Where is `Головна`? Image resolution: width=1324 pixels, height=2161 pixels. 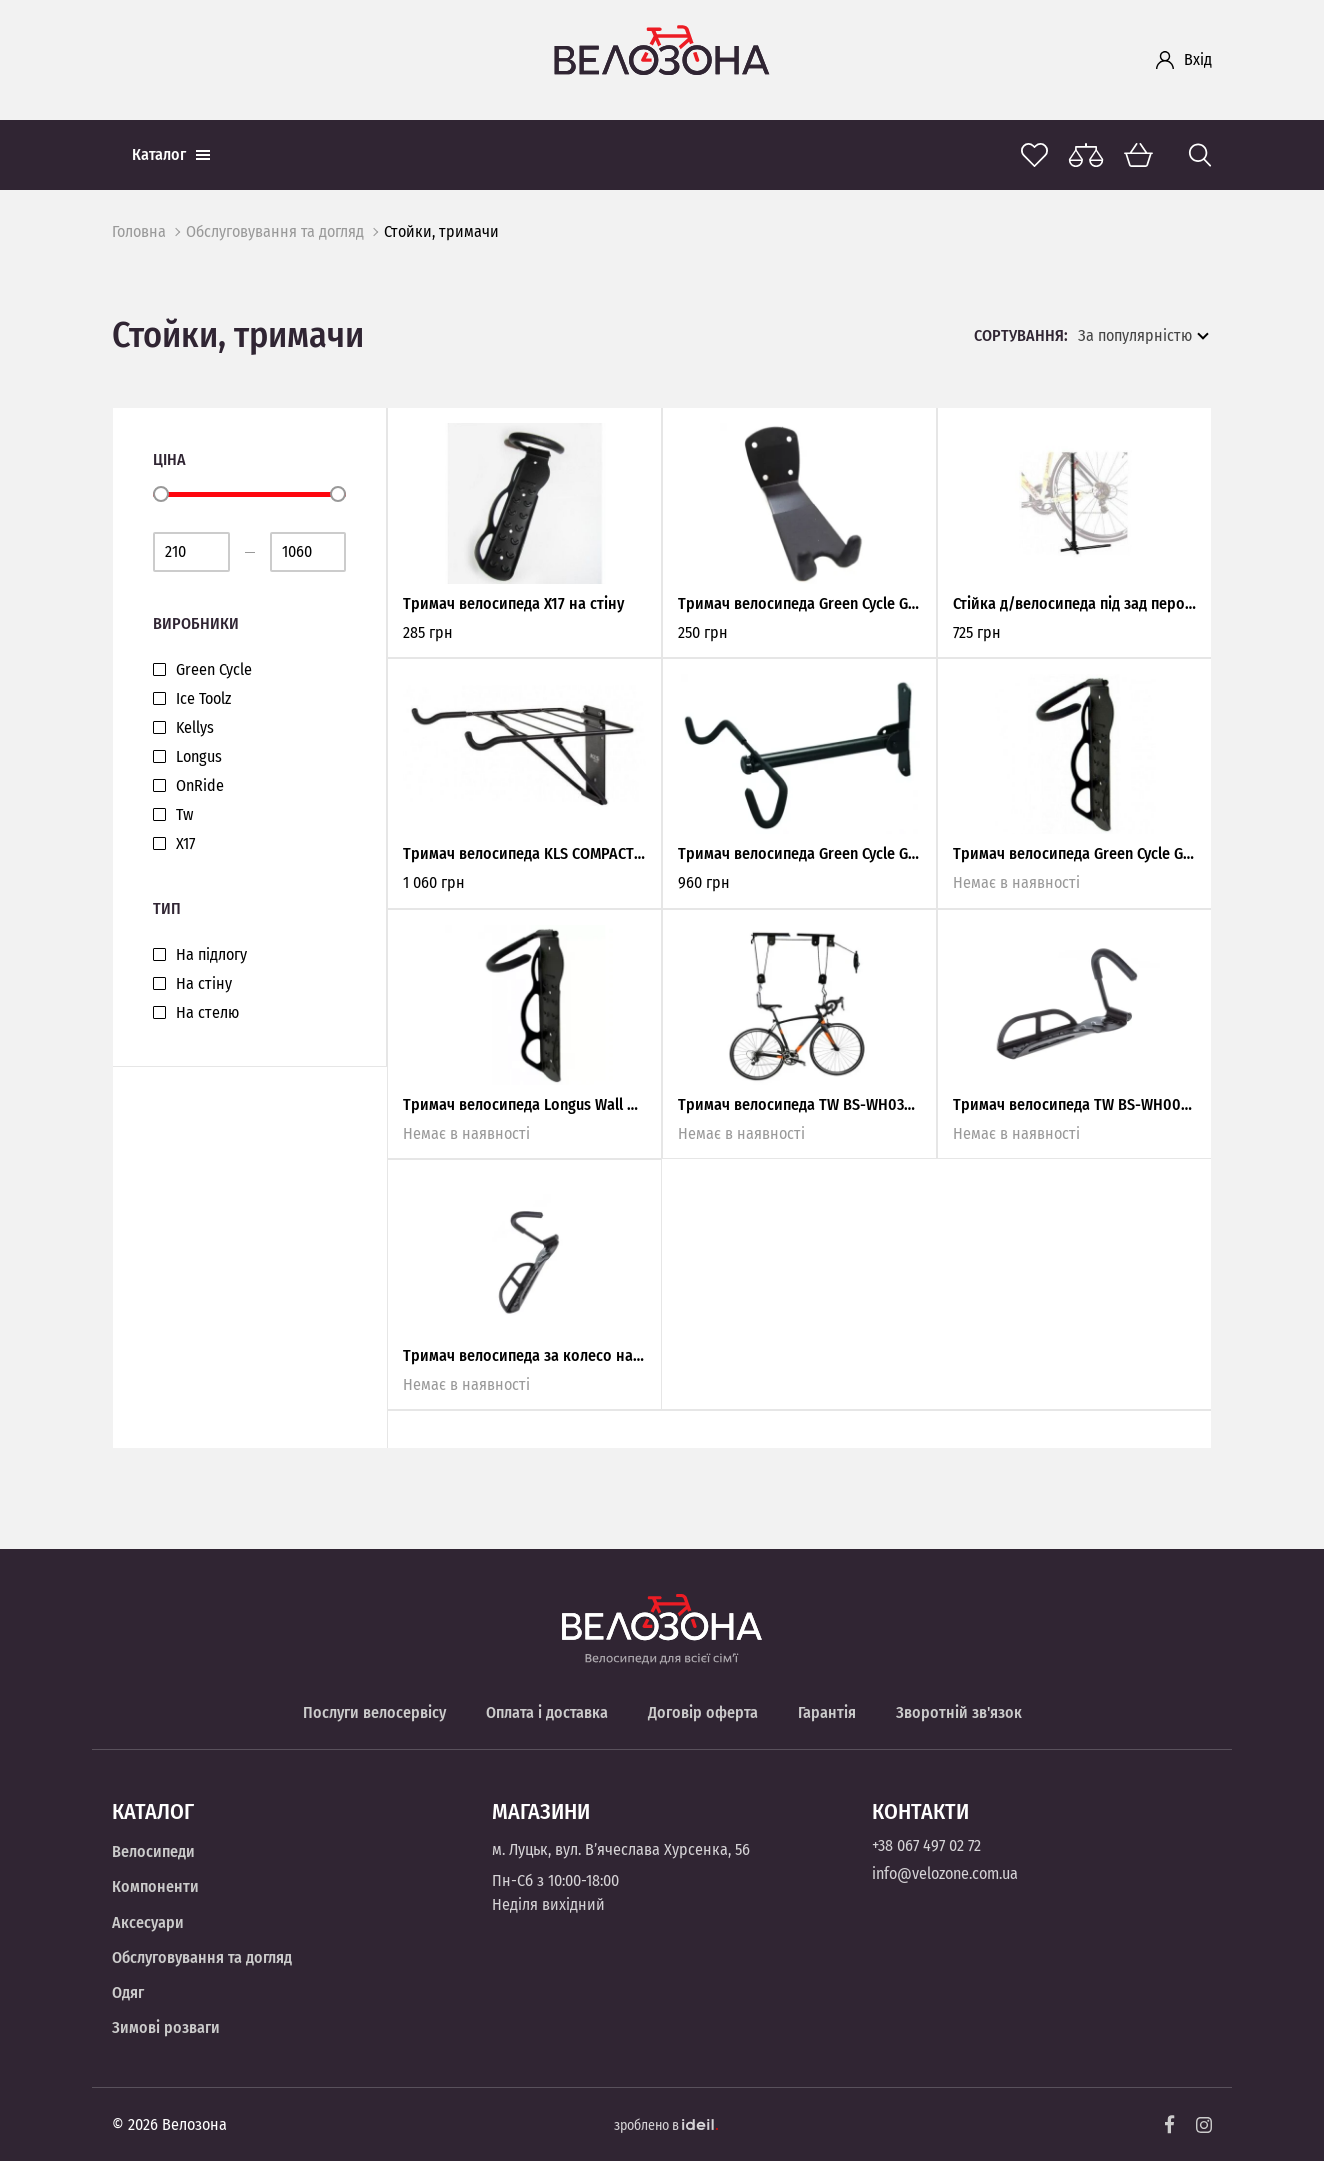 Головна is located at coordinates (139, 231).